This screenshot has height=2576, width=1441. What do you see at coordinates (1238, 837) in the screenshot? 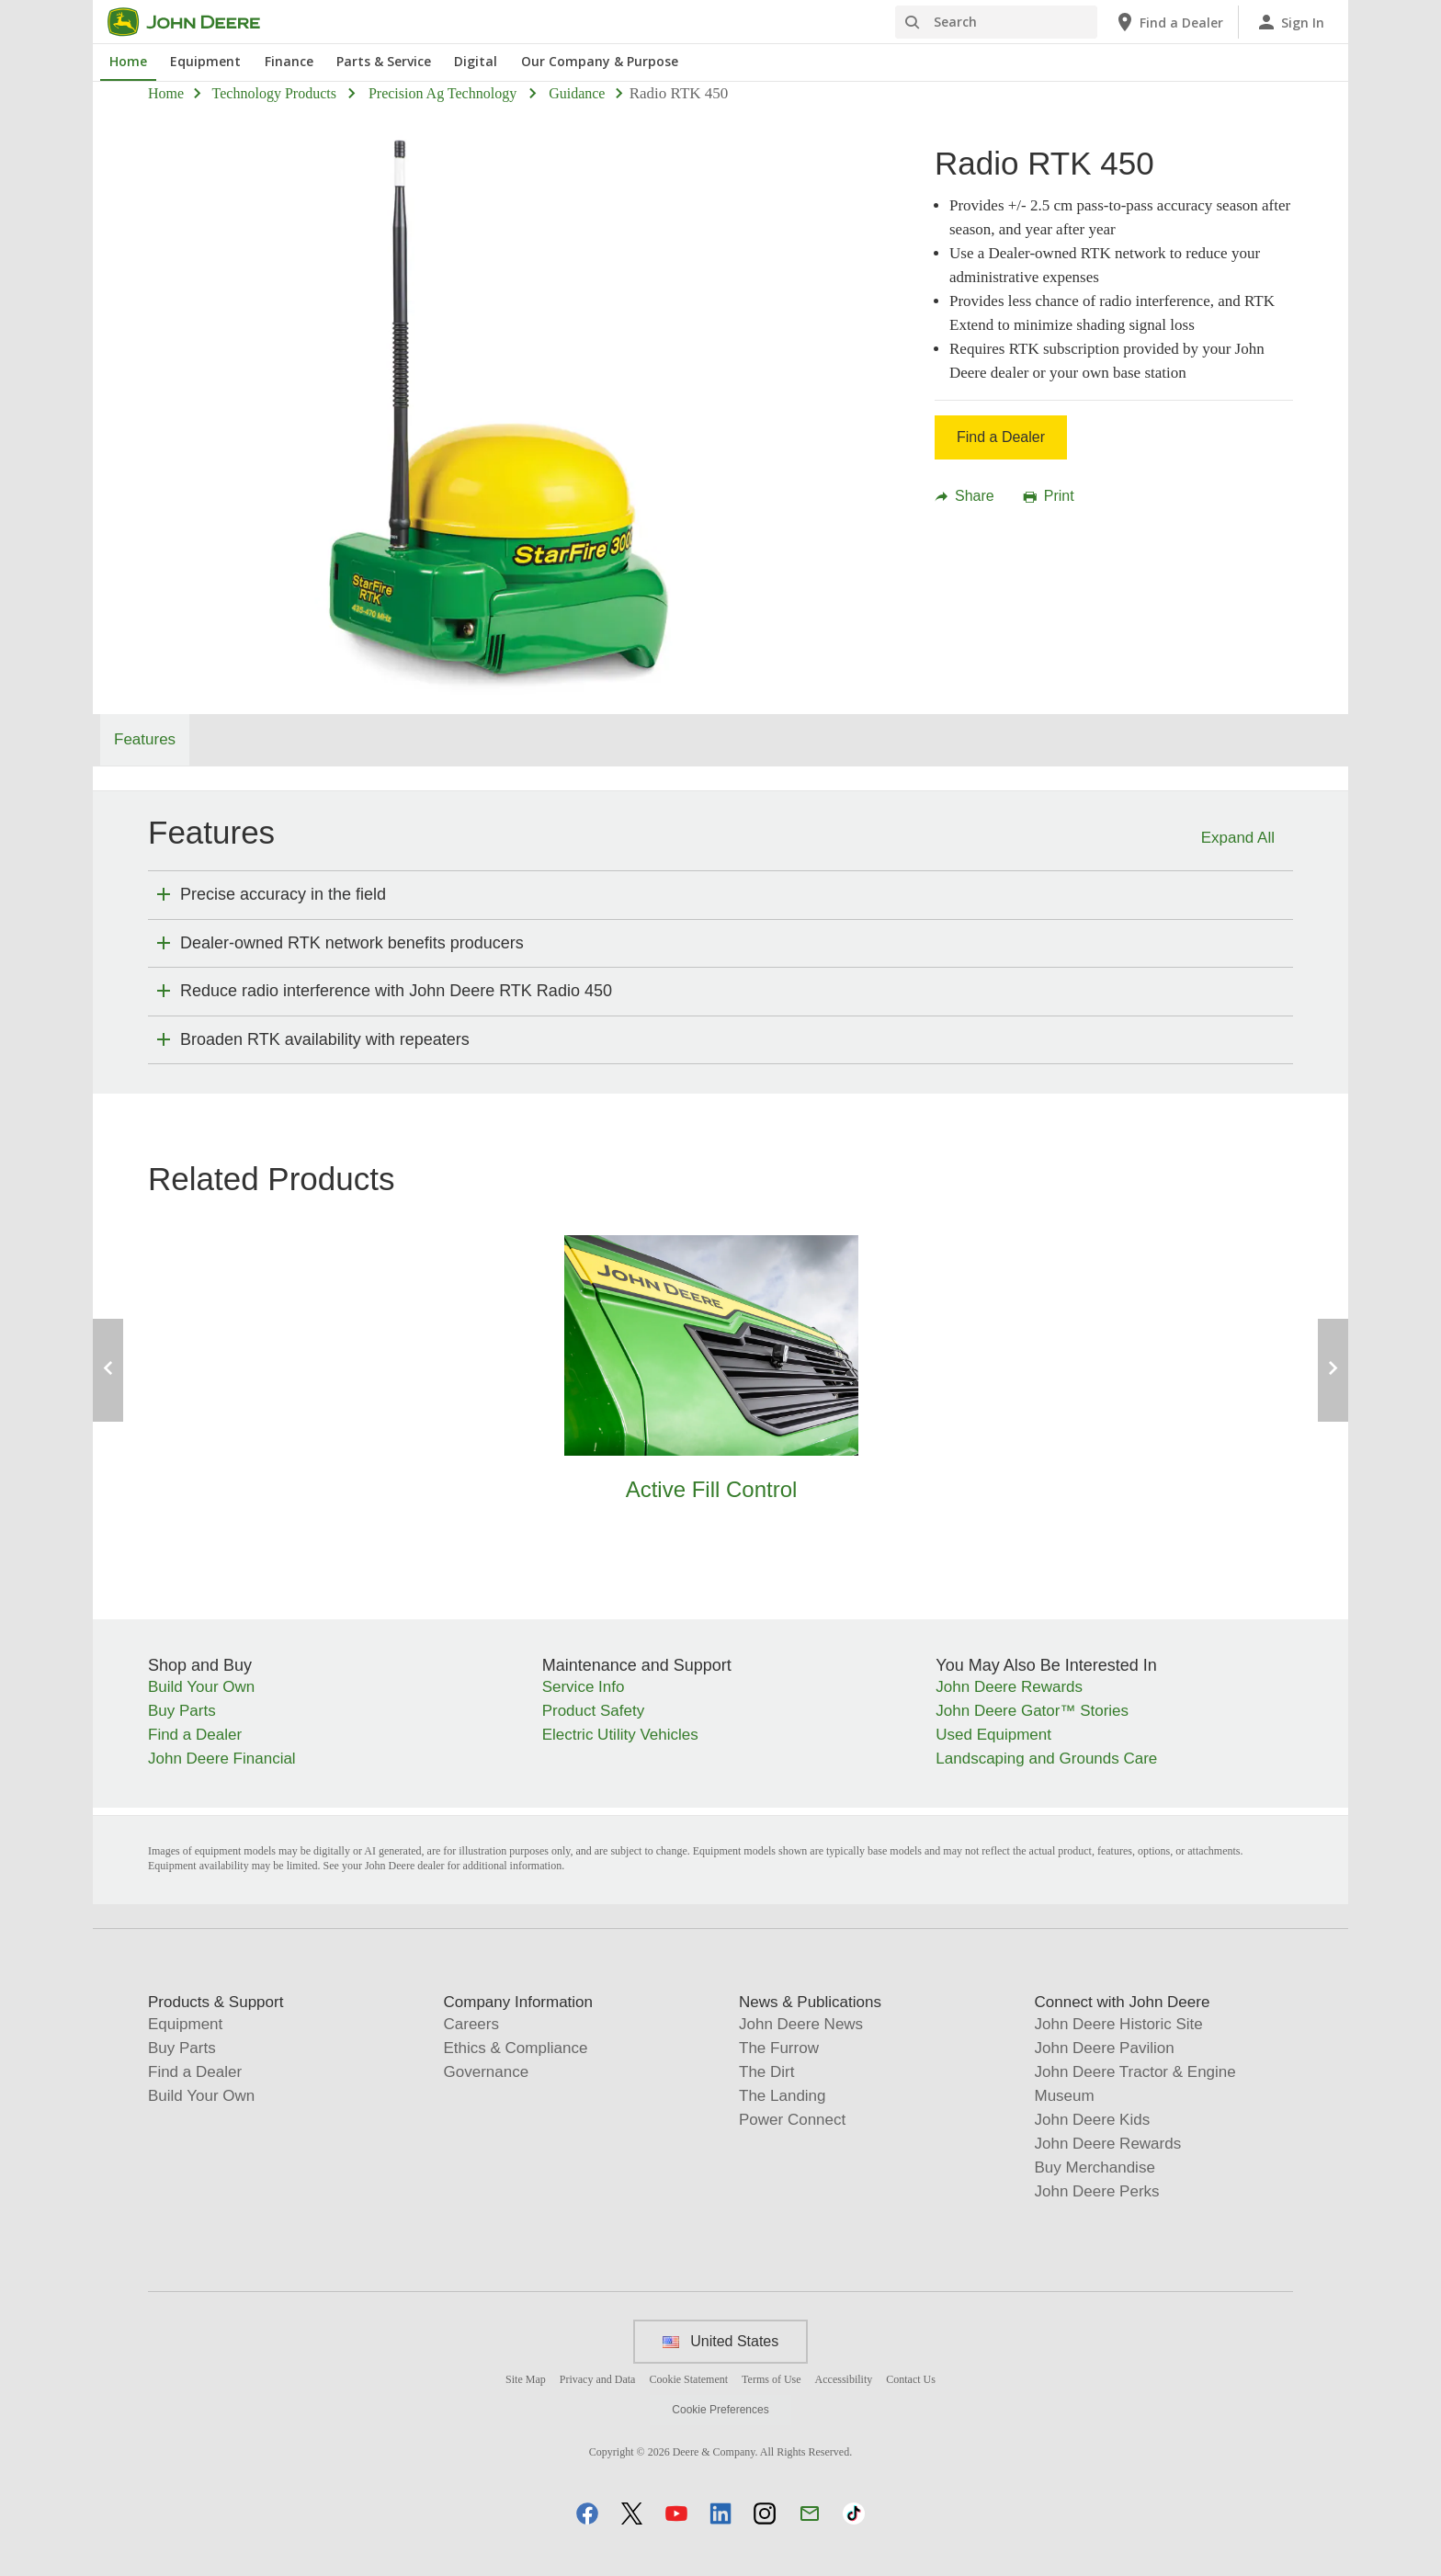
I see `Expand All` at bounding box center [1238, 837].